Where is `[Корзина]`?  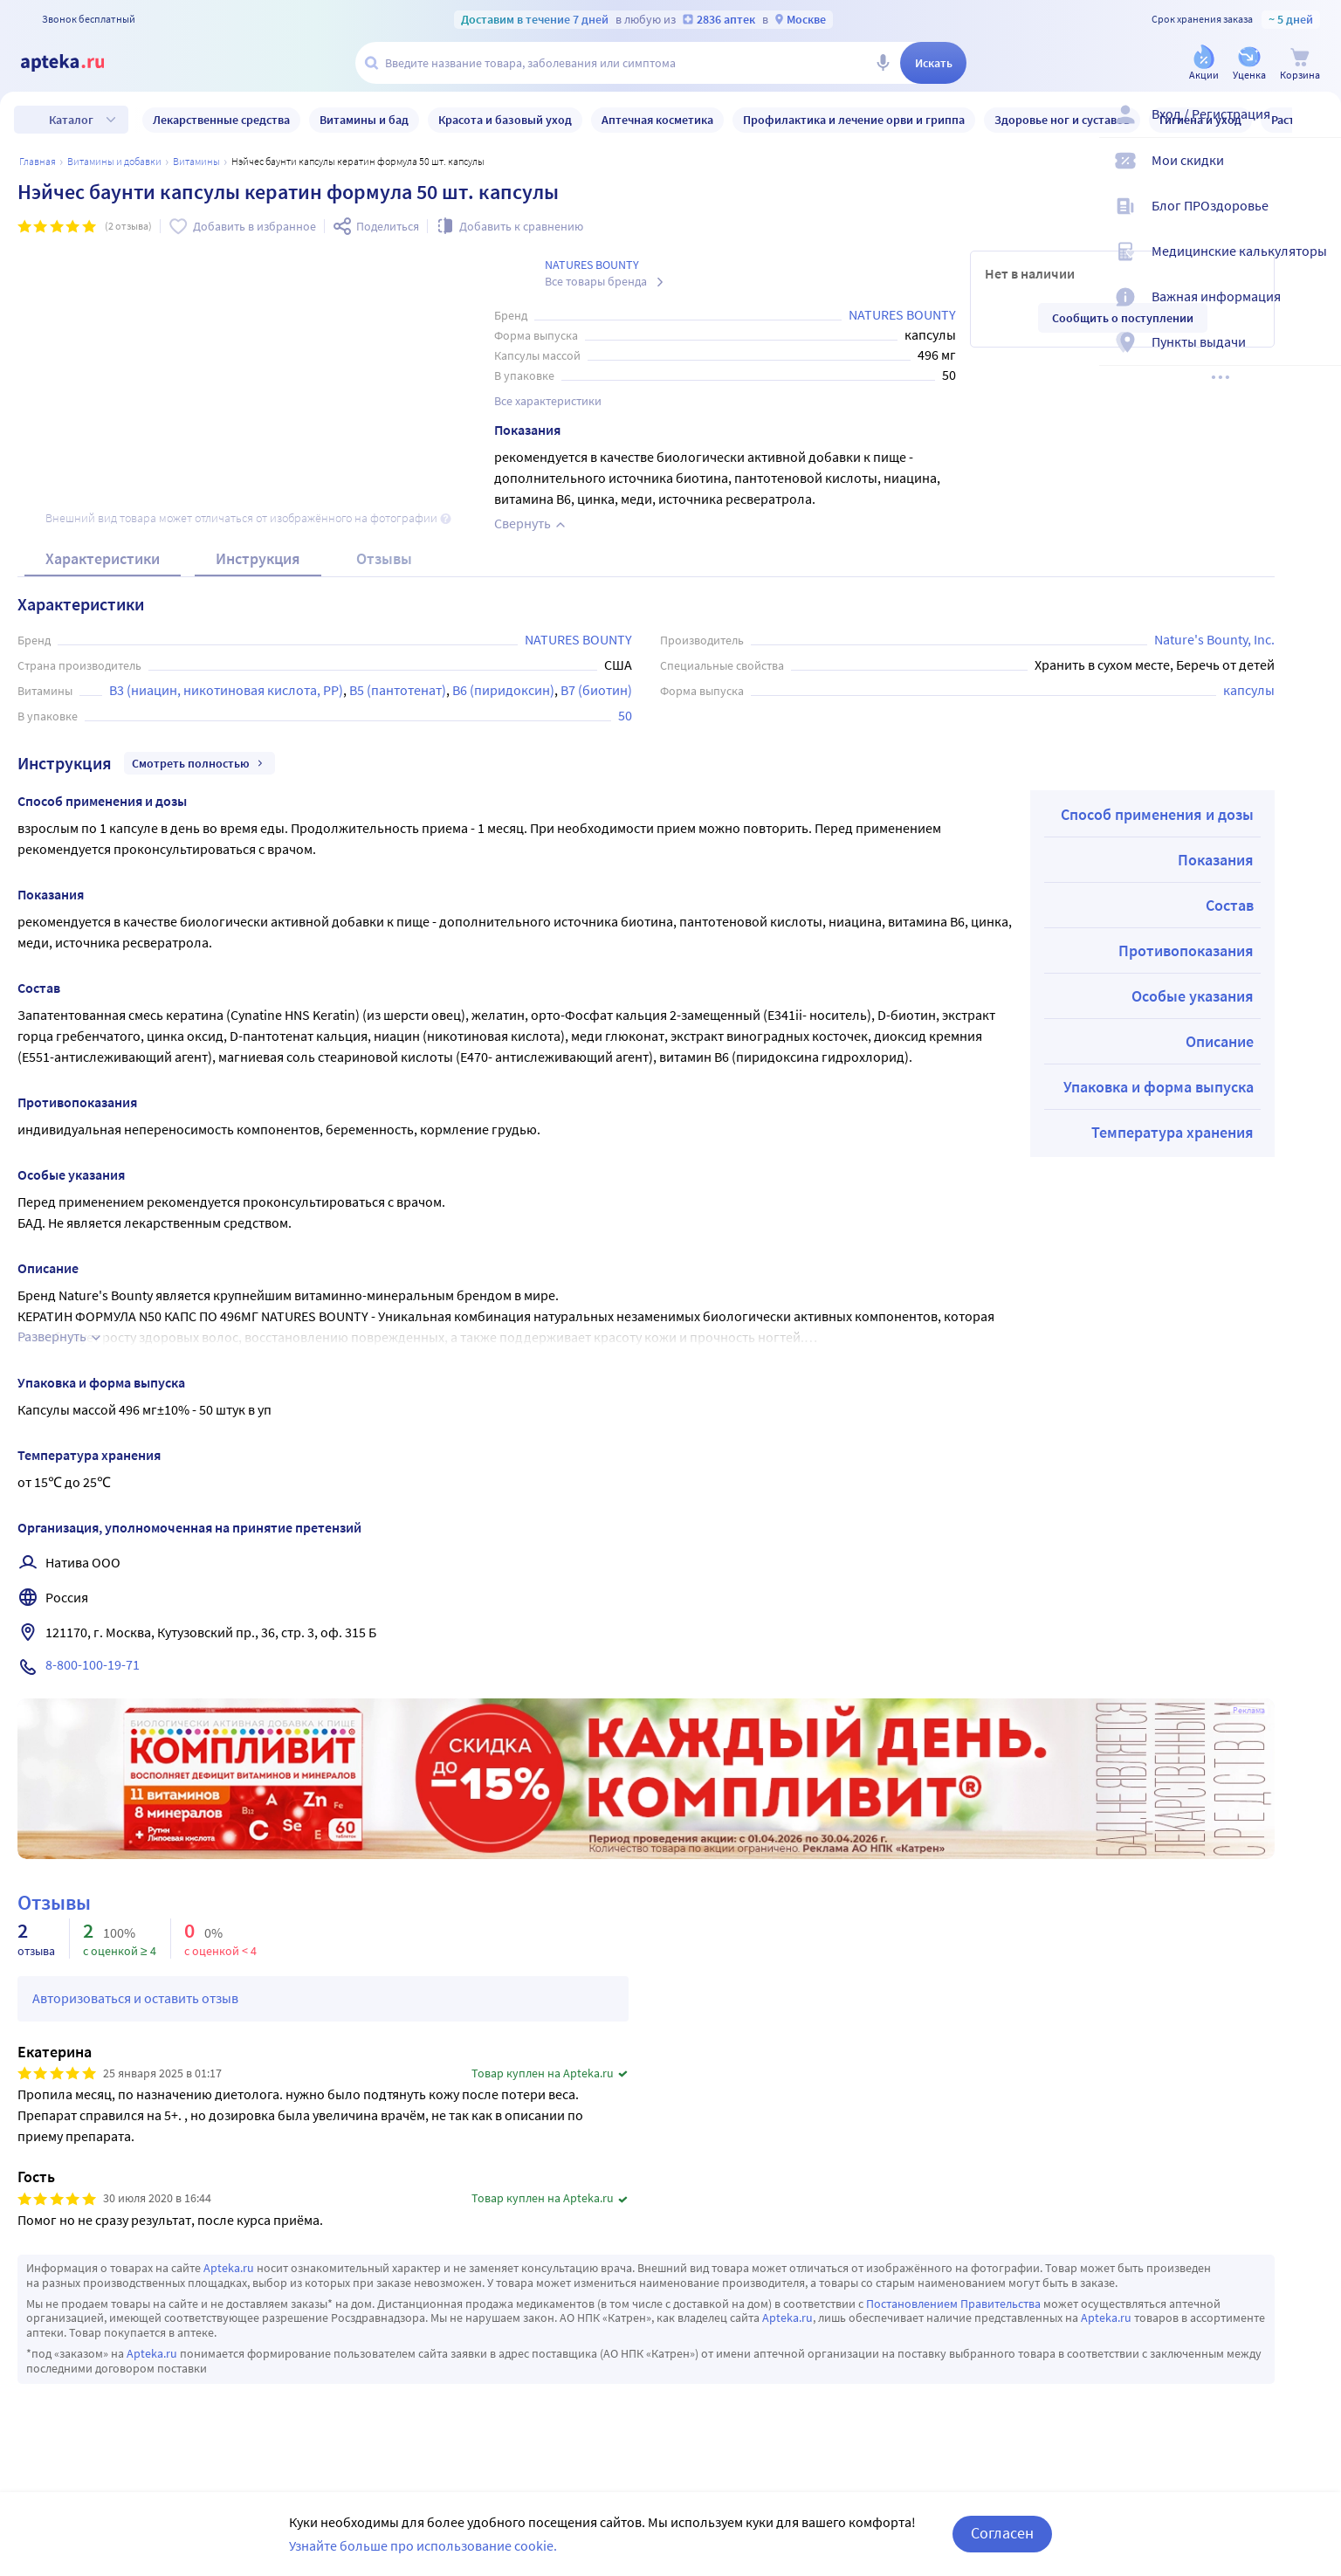
[Корзина] is located at coordinates (1300, 64).